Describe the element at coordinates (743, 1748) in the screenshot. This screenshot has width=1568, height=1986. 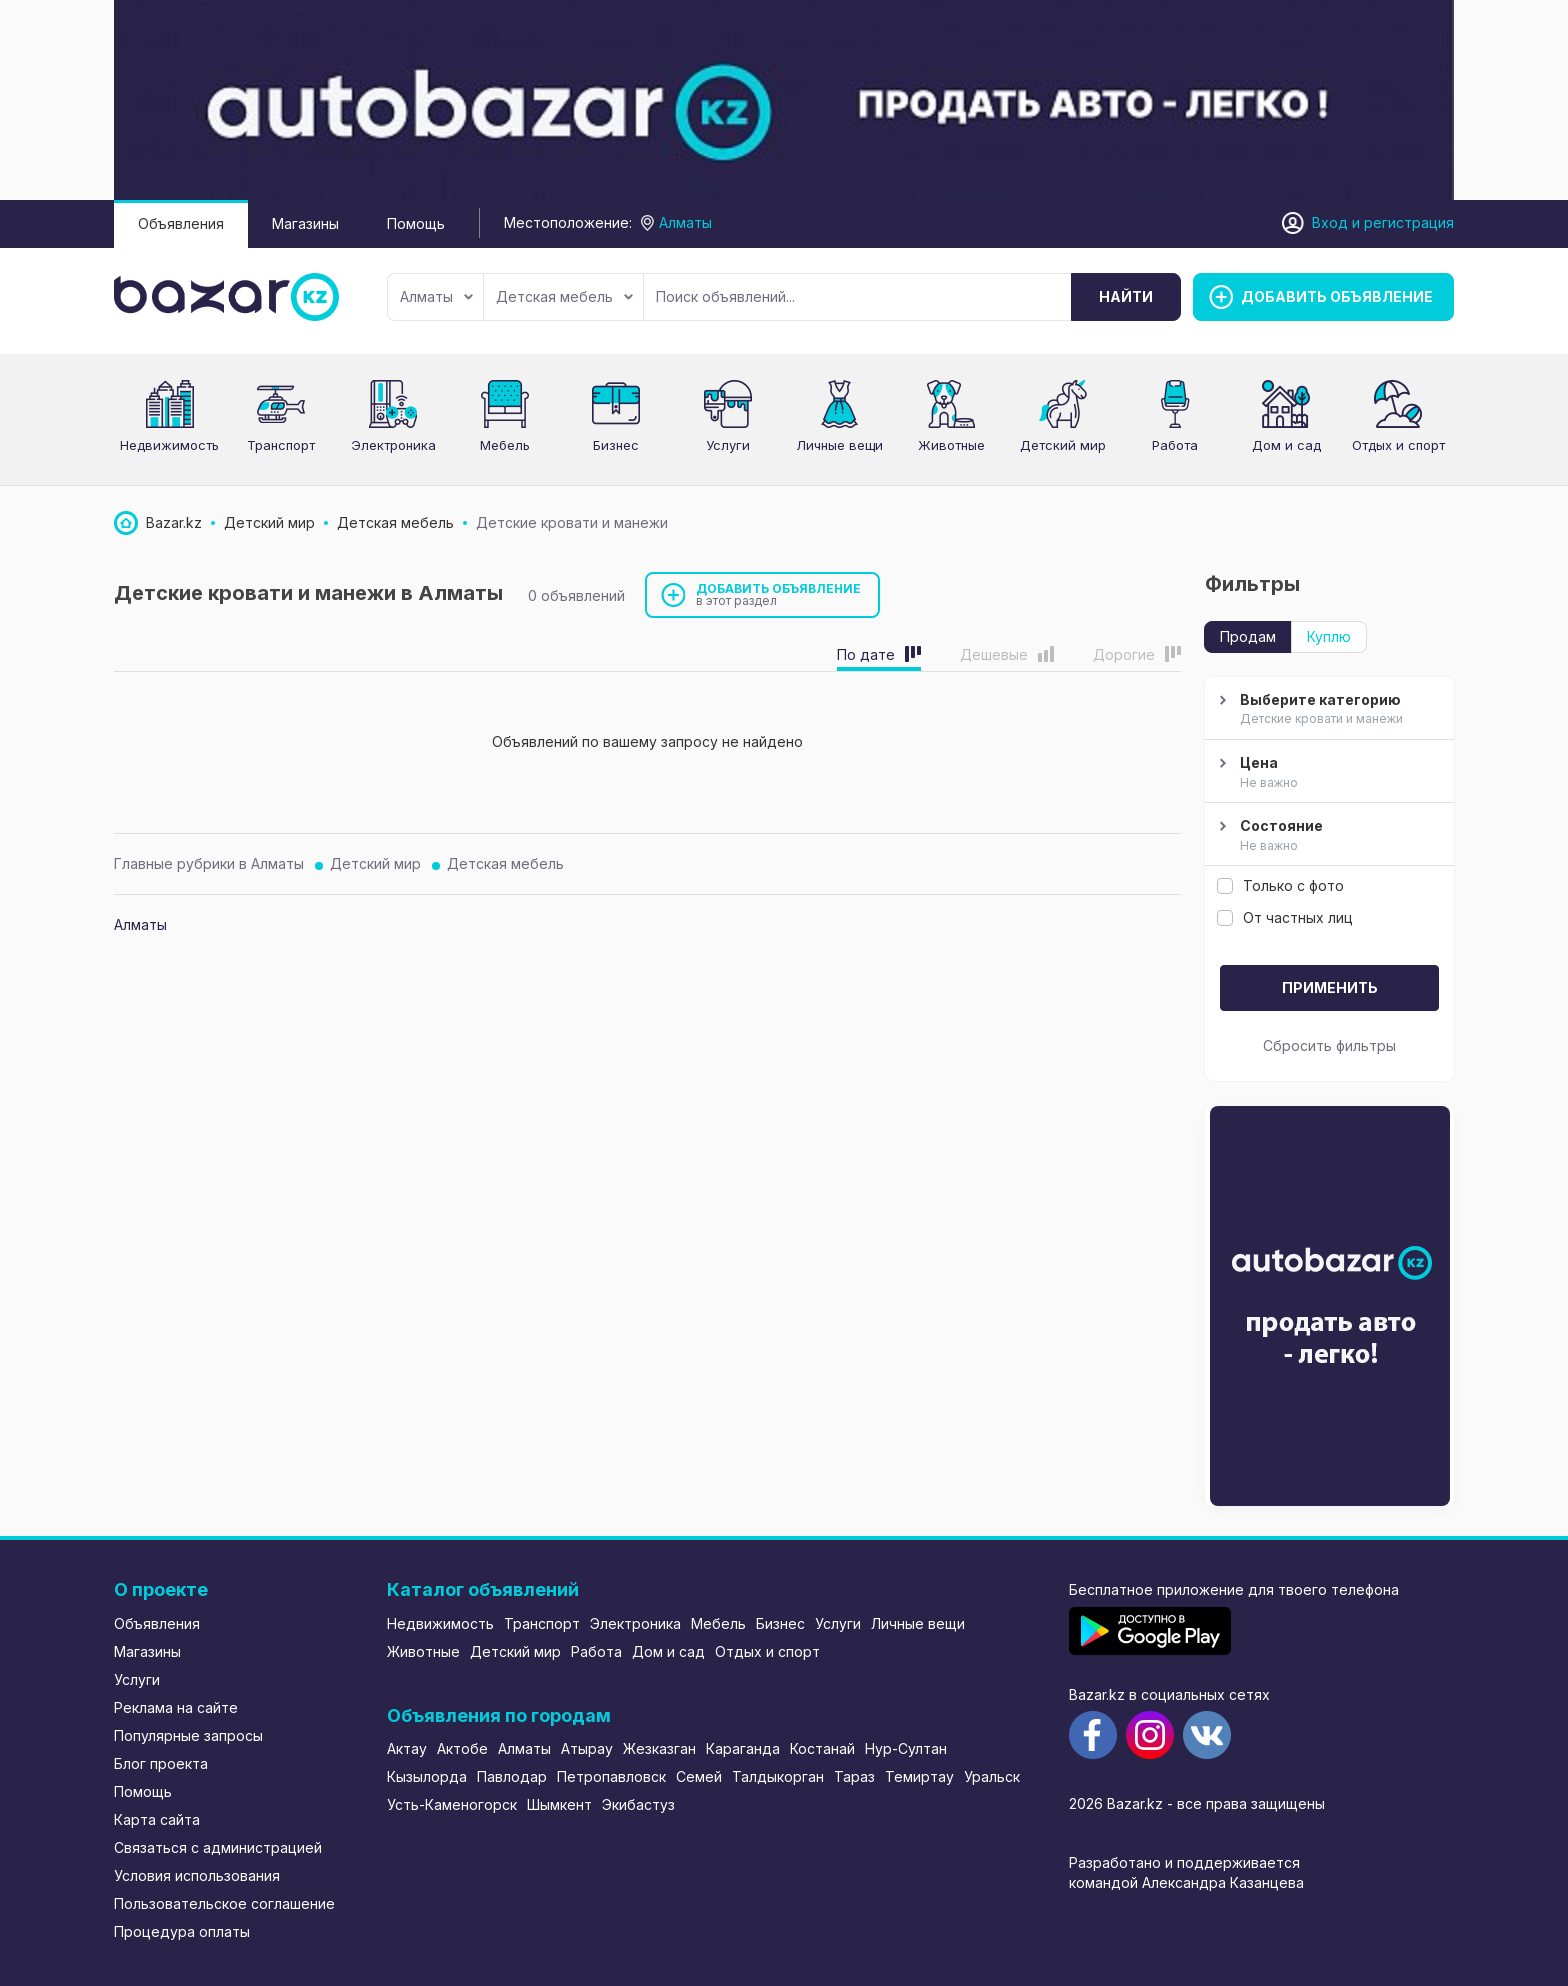
I see `Караганда` at that location.